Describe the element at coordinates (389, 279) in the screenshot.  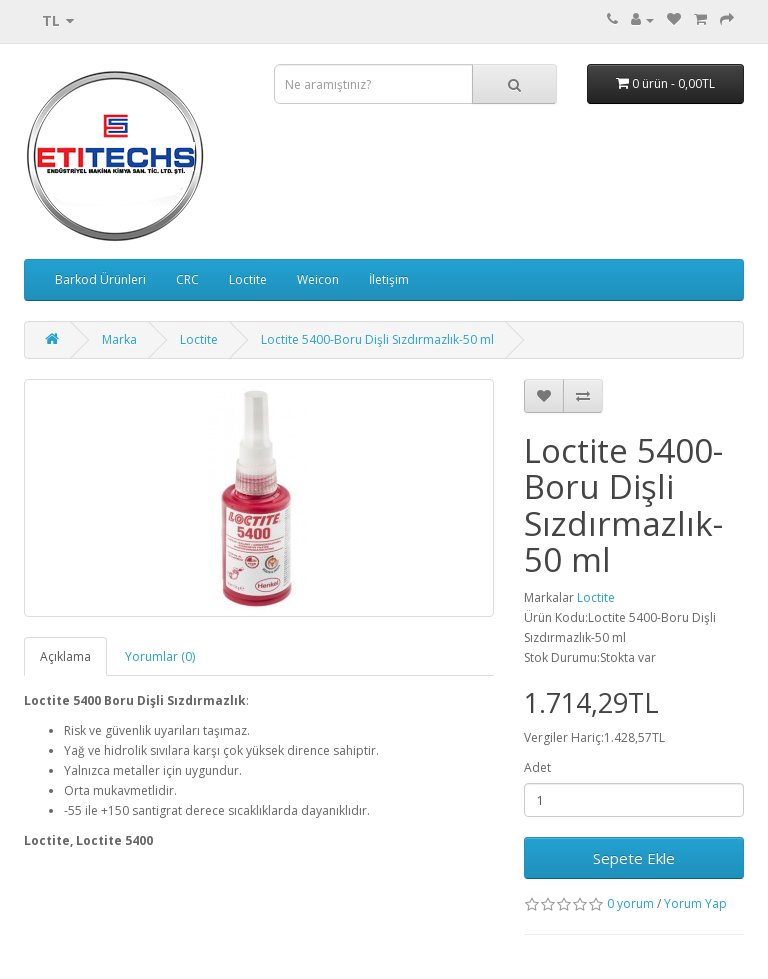
I see `İletişim` at that location.